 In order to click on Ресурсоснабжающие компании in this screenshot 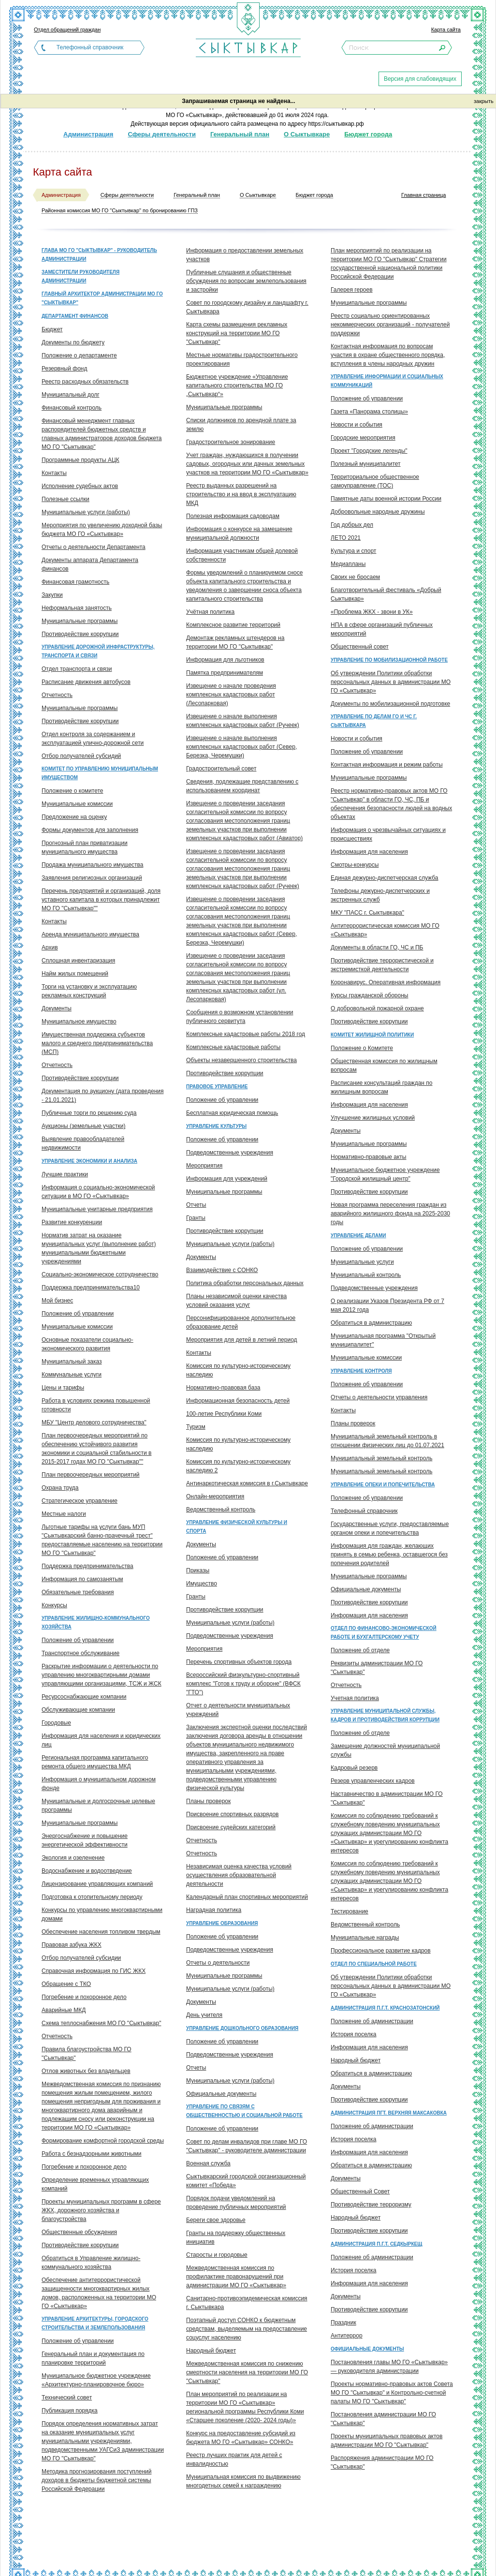, I will do `click(84, 1696)`.